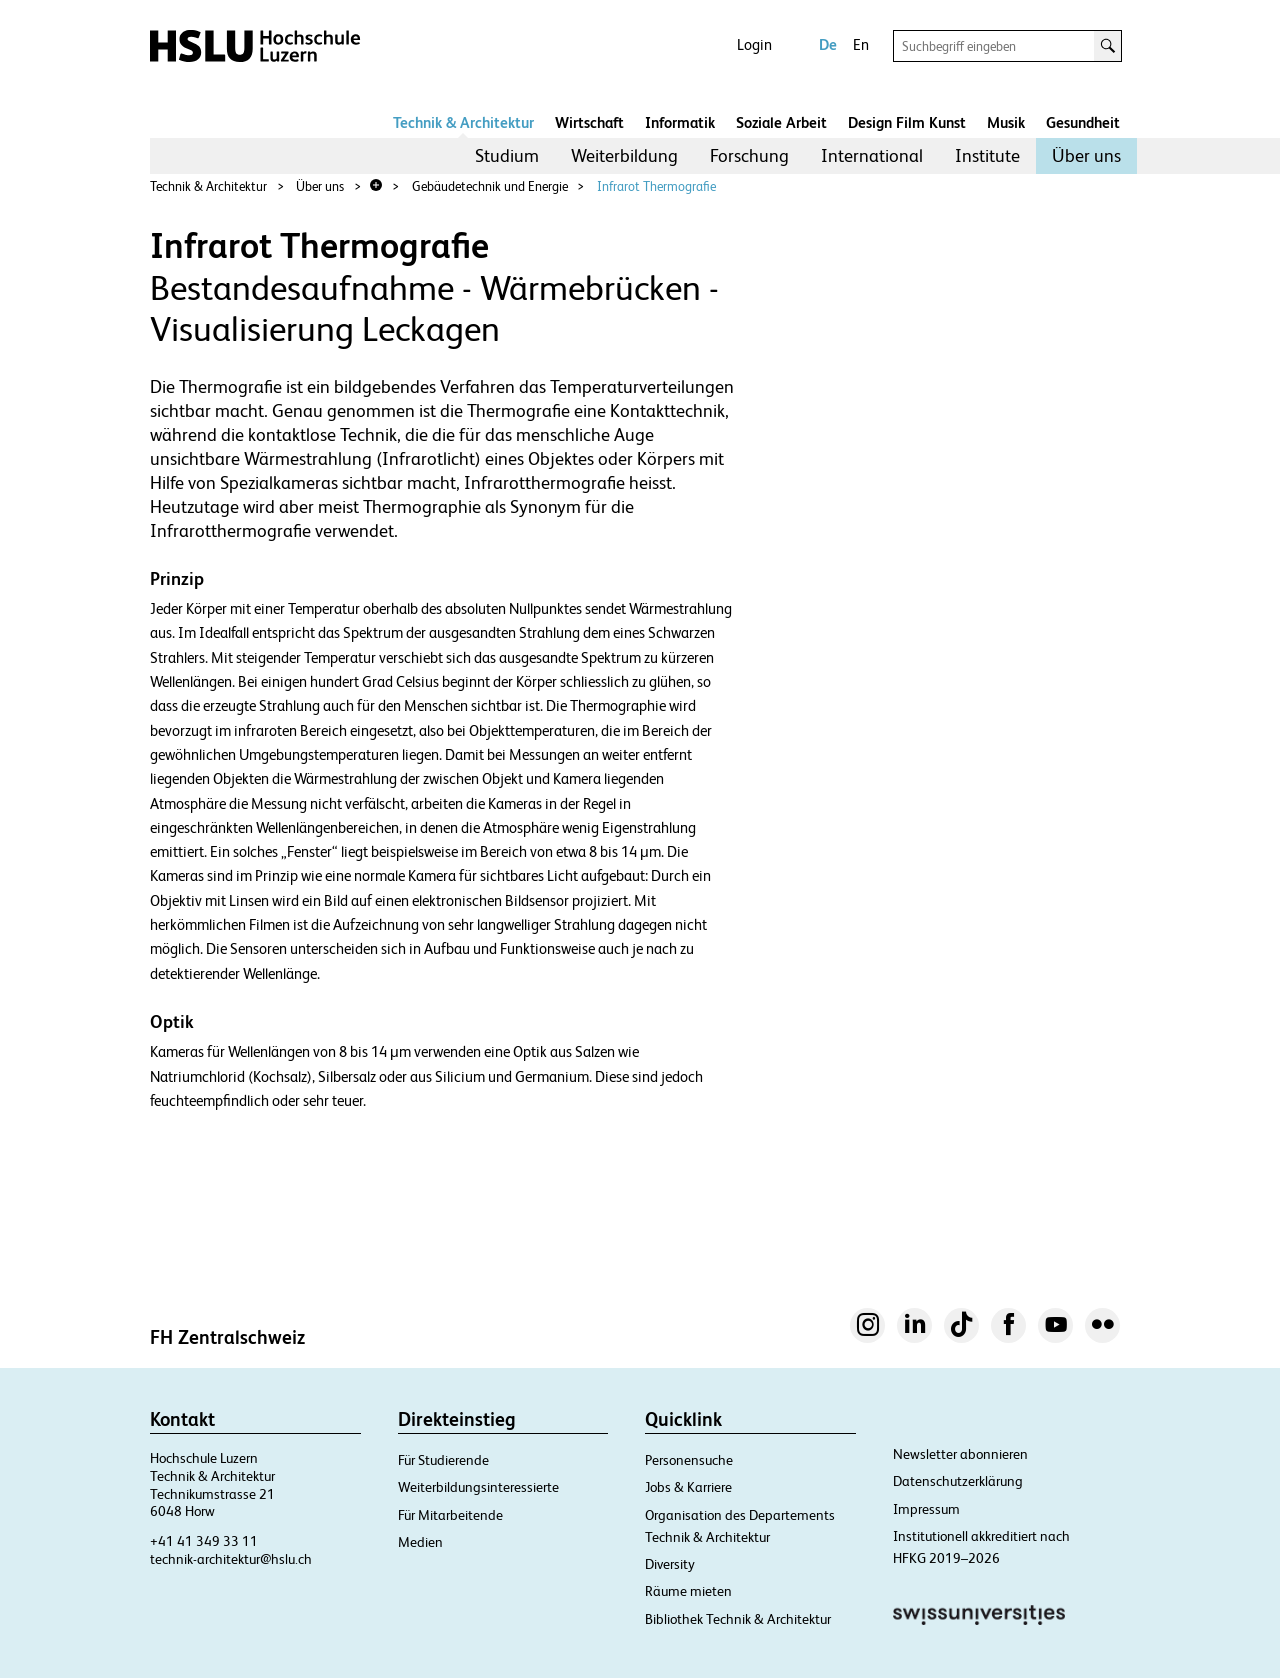 This screenshot has width=1280, height=1678. I want to click on Personensuche, so click(689, 1460).